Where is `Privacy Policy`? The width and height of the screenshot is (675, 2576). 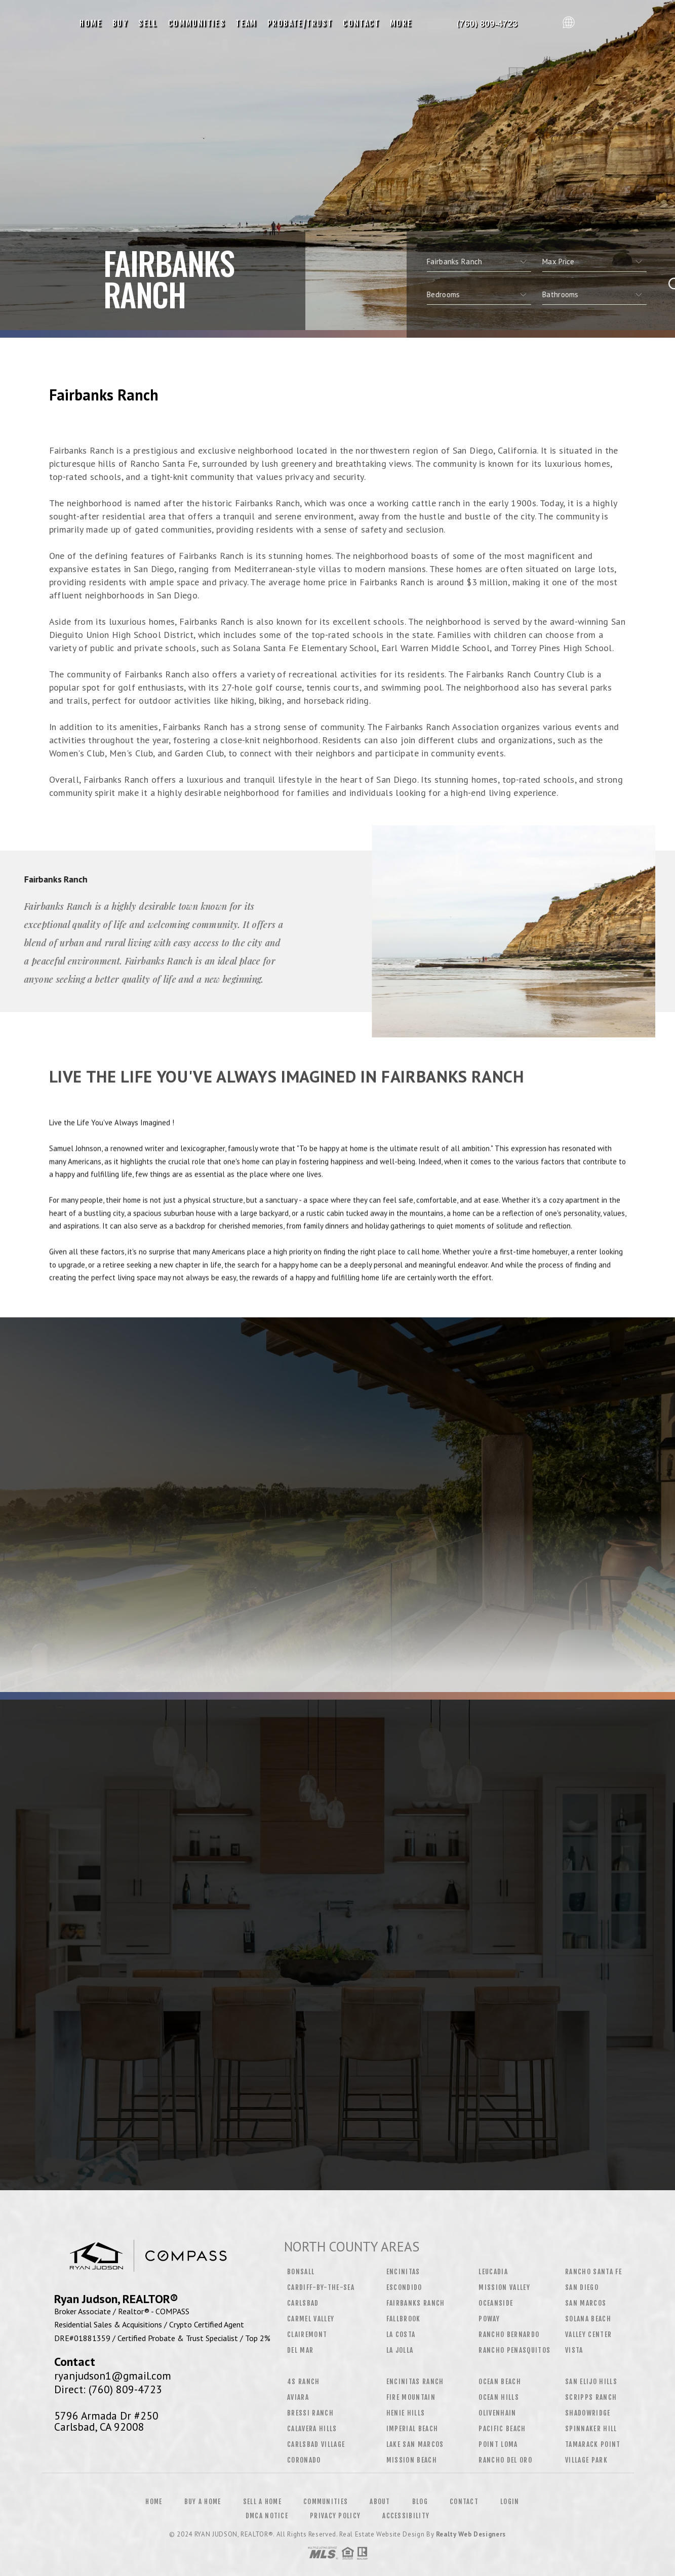
Privacy Policy is located at coordinates (335, 2516).